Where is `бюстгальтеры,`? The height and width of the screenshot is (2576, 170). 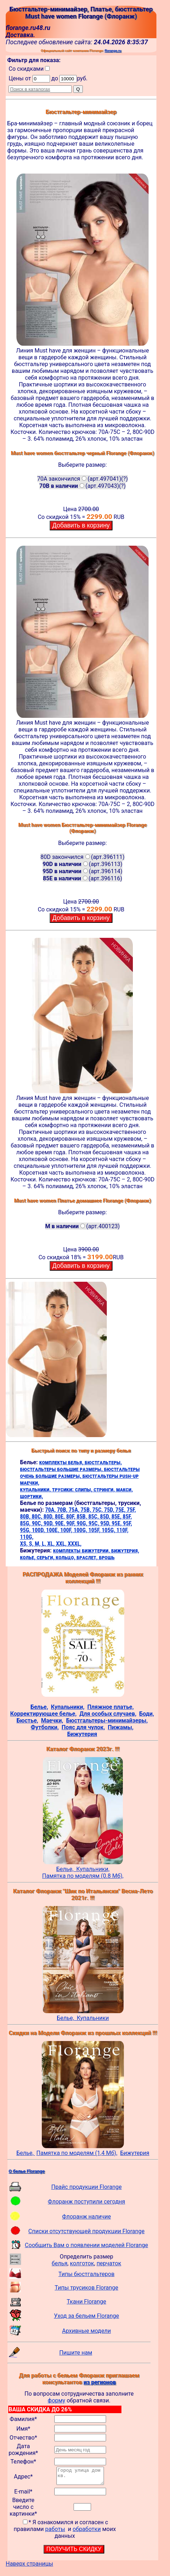
бюстгальтеры, is located at coordinates (103, 1462).